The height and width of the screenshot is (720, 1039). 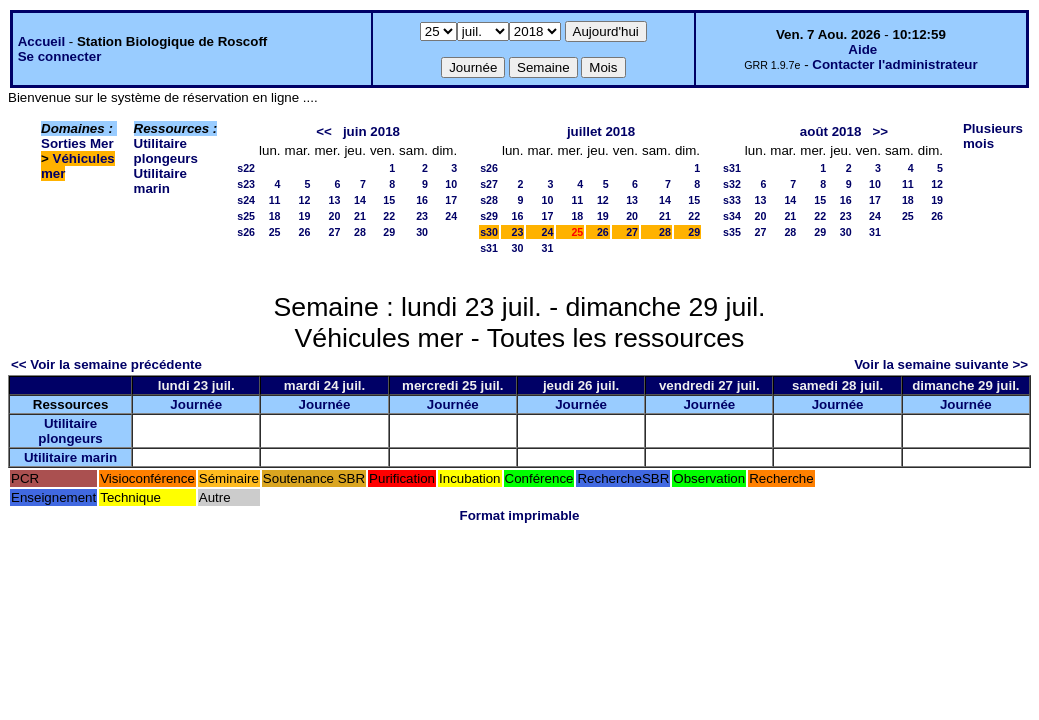 I want to click on Contacter l'administrateur, so click(x=894, y=64).